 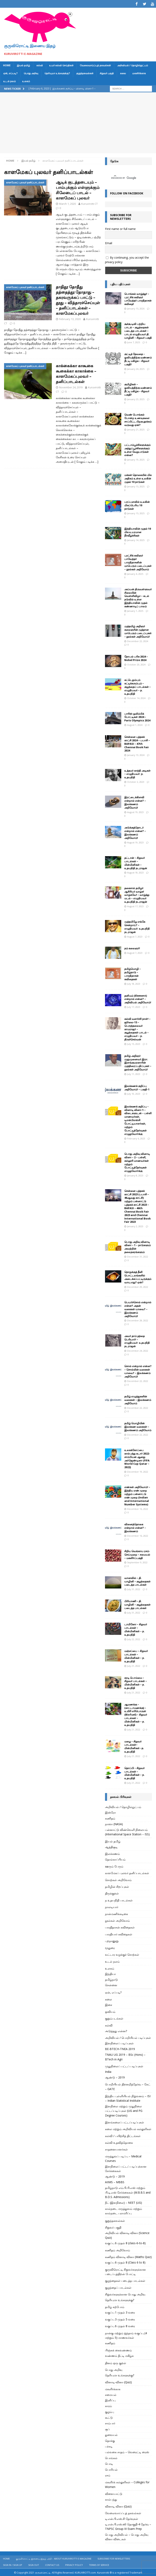 I want to click on சொற்கள் அறிவோம், so click(x=118, y=1879).